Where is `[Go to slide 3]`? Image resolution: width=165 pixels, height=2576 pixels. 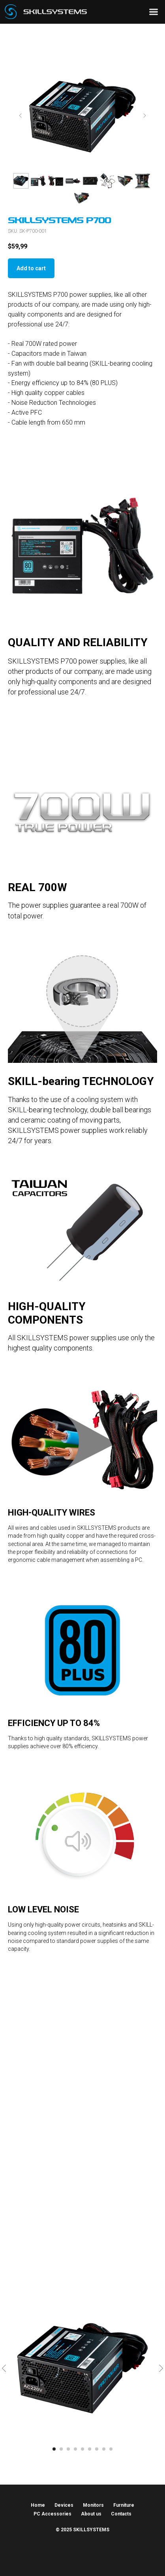
[Go to slide 3] is located at coordinates (68, 2449).